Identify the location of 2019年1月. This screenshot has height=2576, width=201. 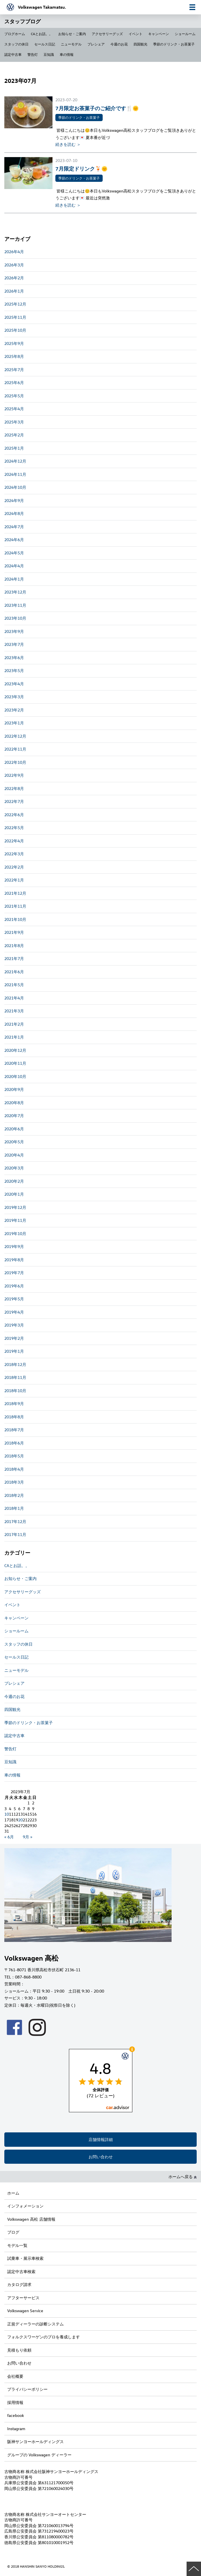
(14, 1351).